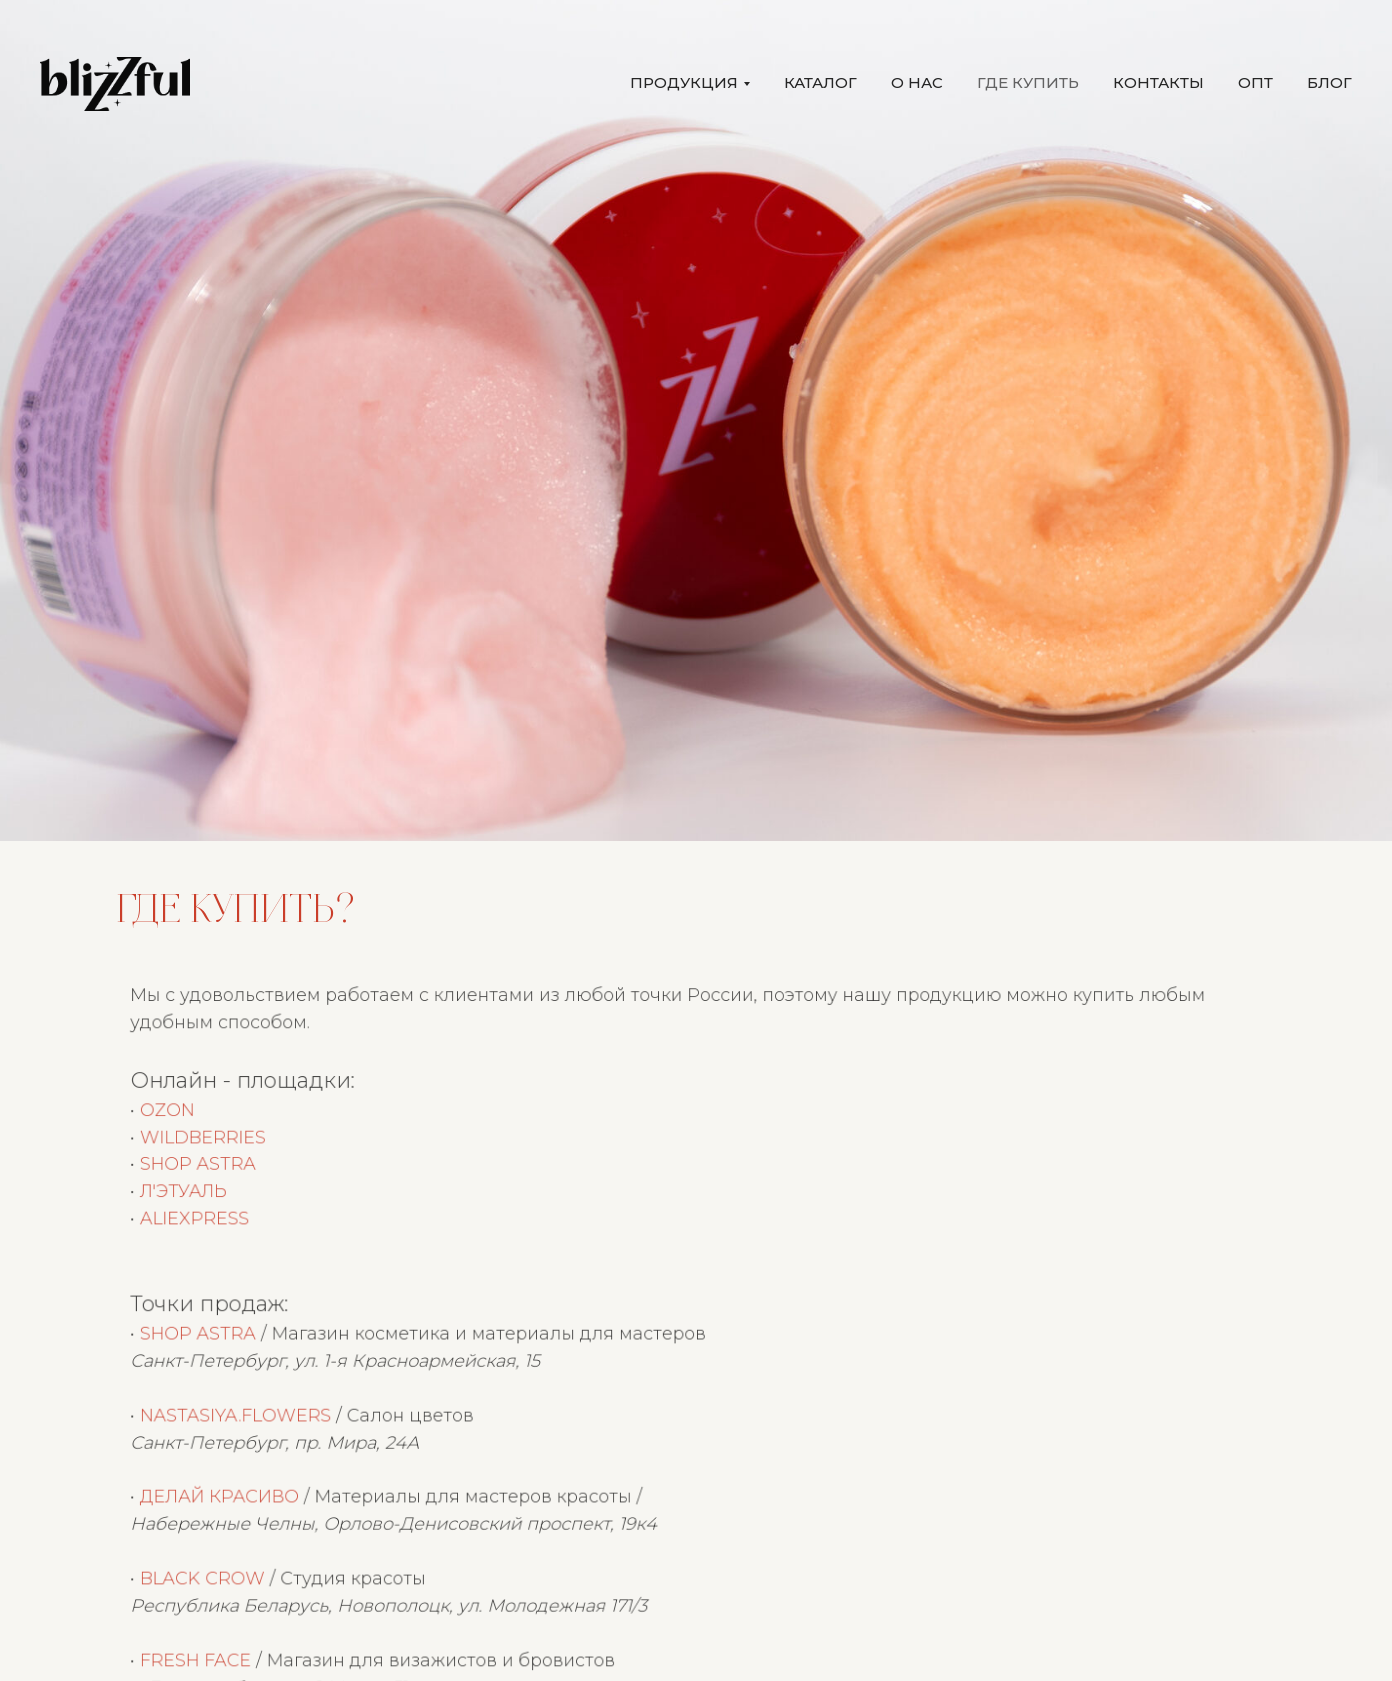 This screenshot has width=1392, height=1681. What do you see at coordinates (1158, 82) in the screenshot?
I see `КОНТАКТЫ` at bounding box center [1158, 82].